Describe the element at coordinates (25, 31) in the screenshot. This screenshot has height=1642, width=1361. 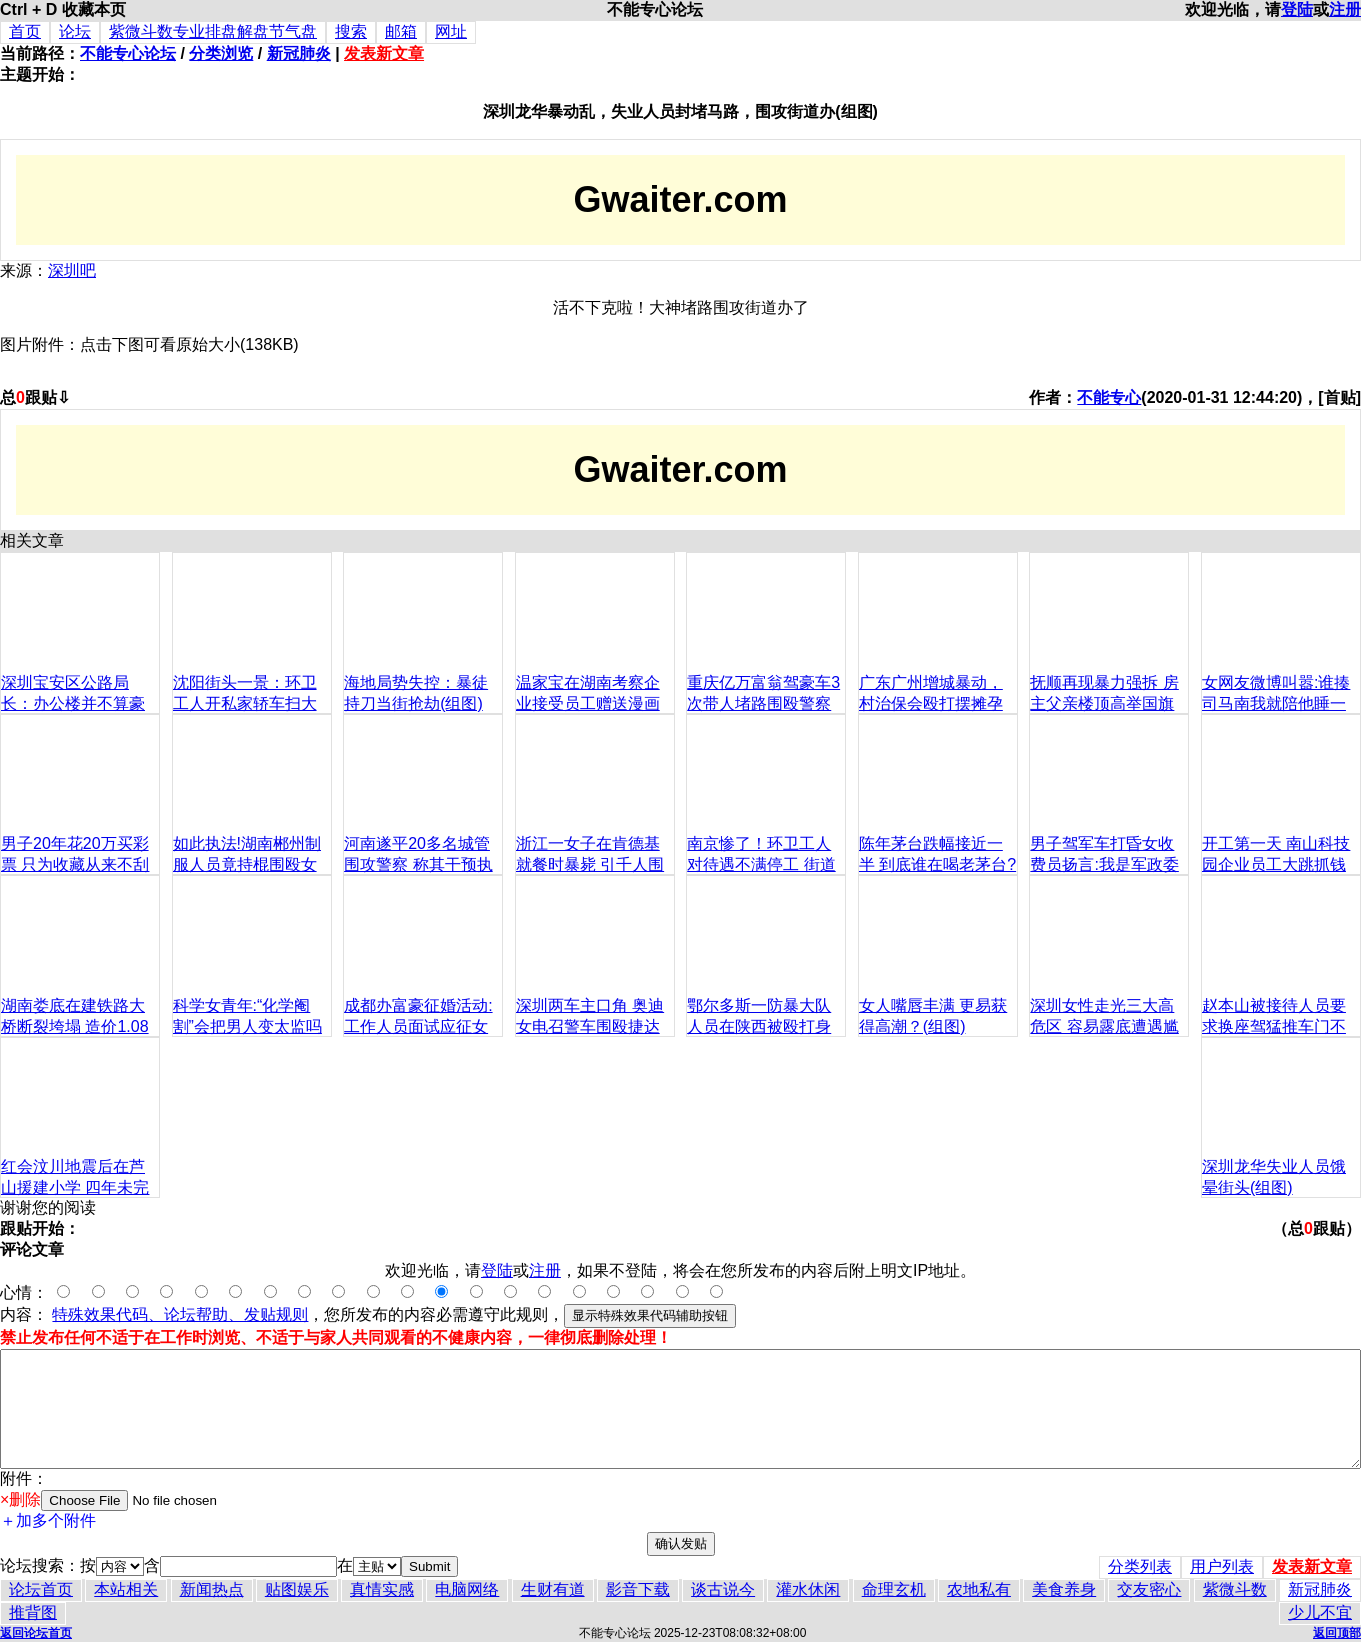
I see `首页` at that location.